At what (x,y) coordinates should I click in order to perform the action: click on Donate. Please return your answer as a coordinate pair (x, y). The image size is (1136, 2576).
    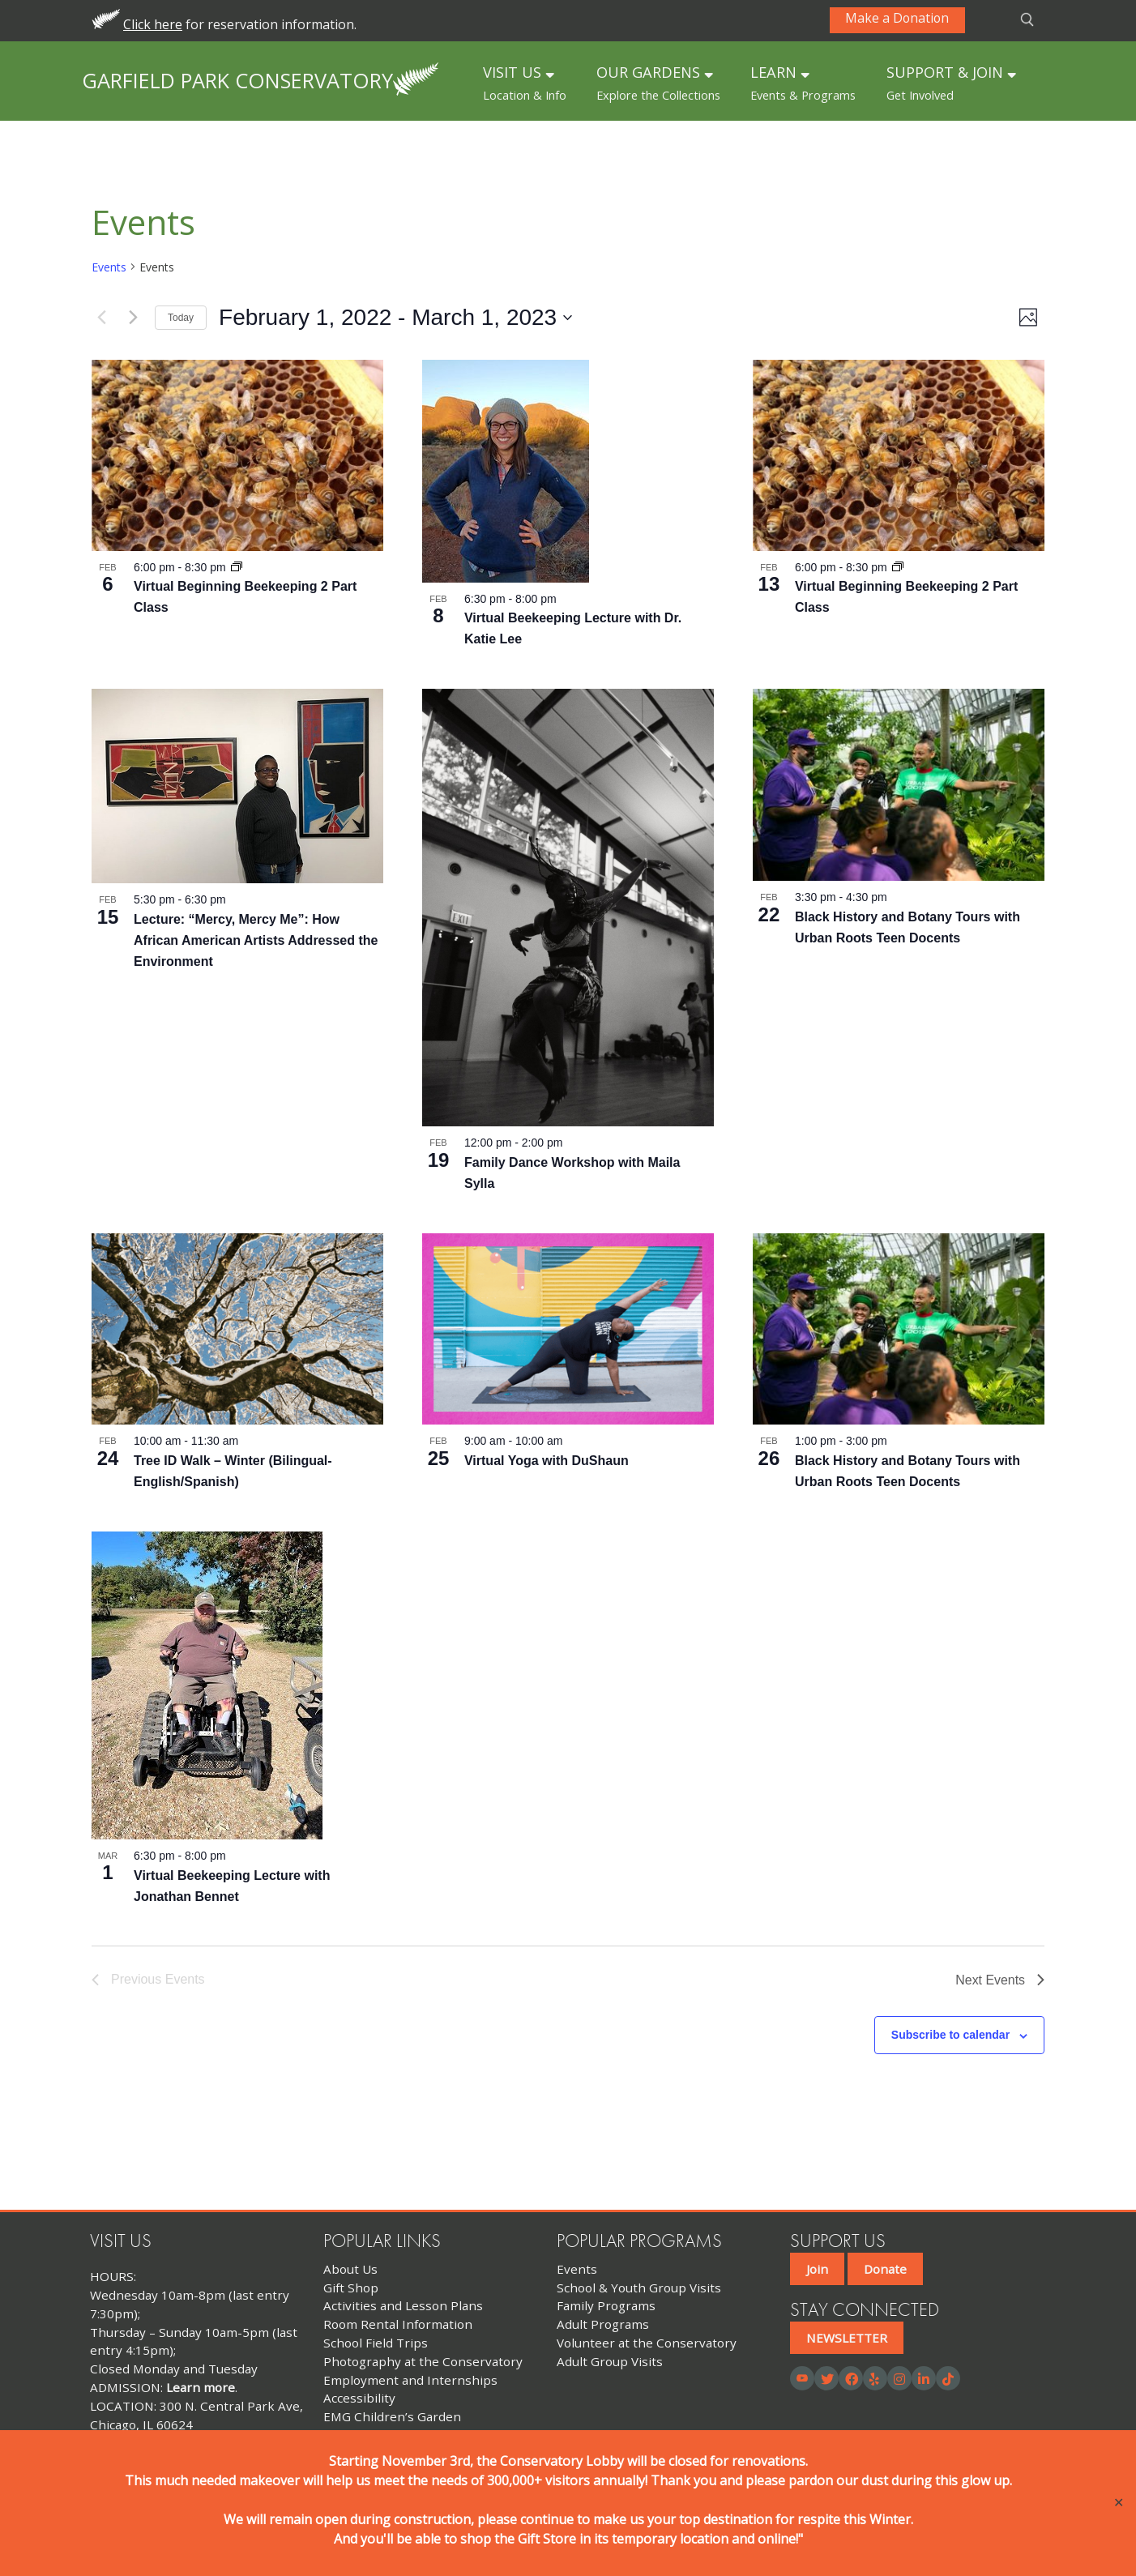
    Looking at the image, I should click on (885, 2269).